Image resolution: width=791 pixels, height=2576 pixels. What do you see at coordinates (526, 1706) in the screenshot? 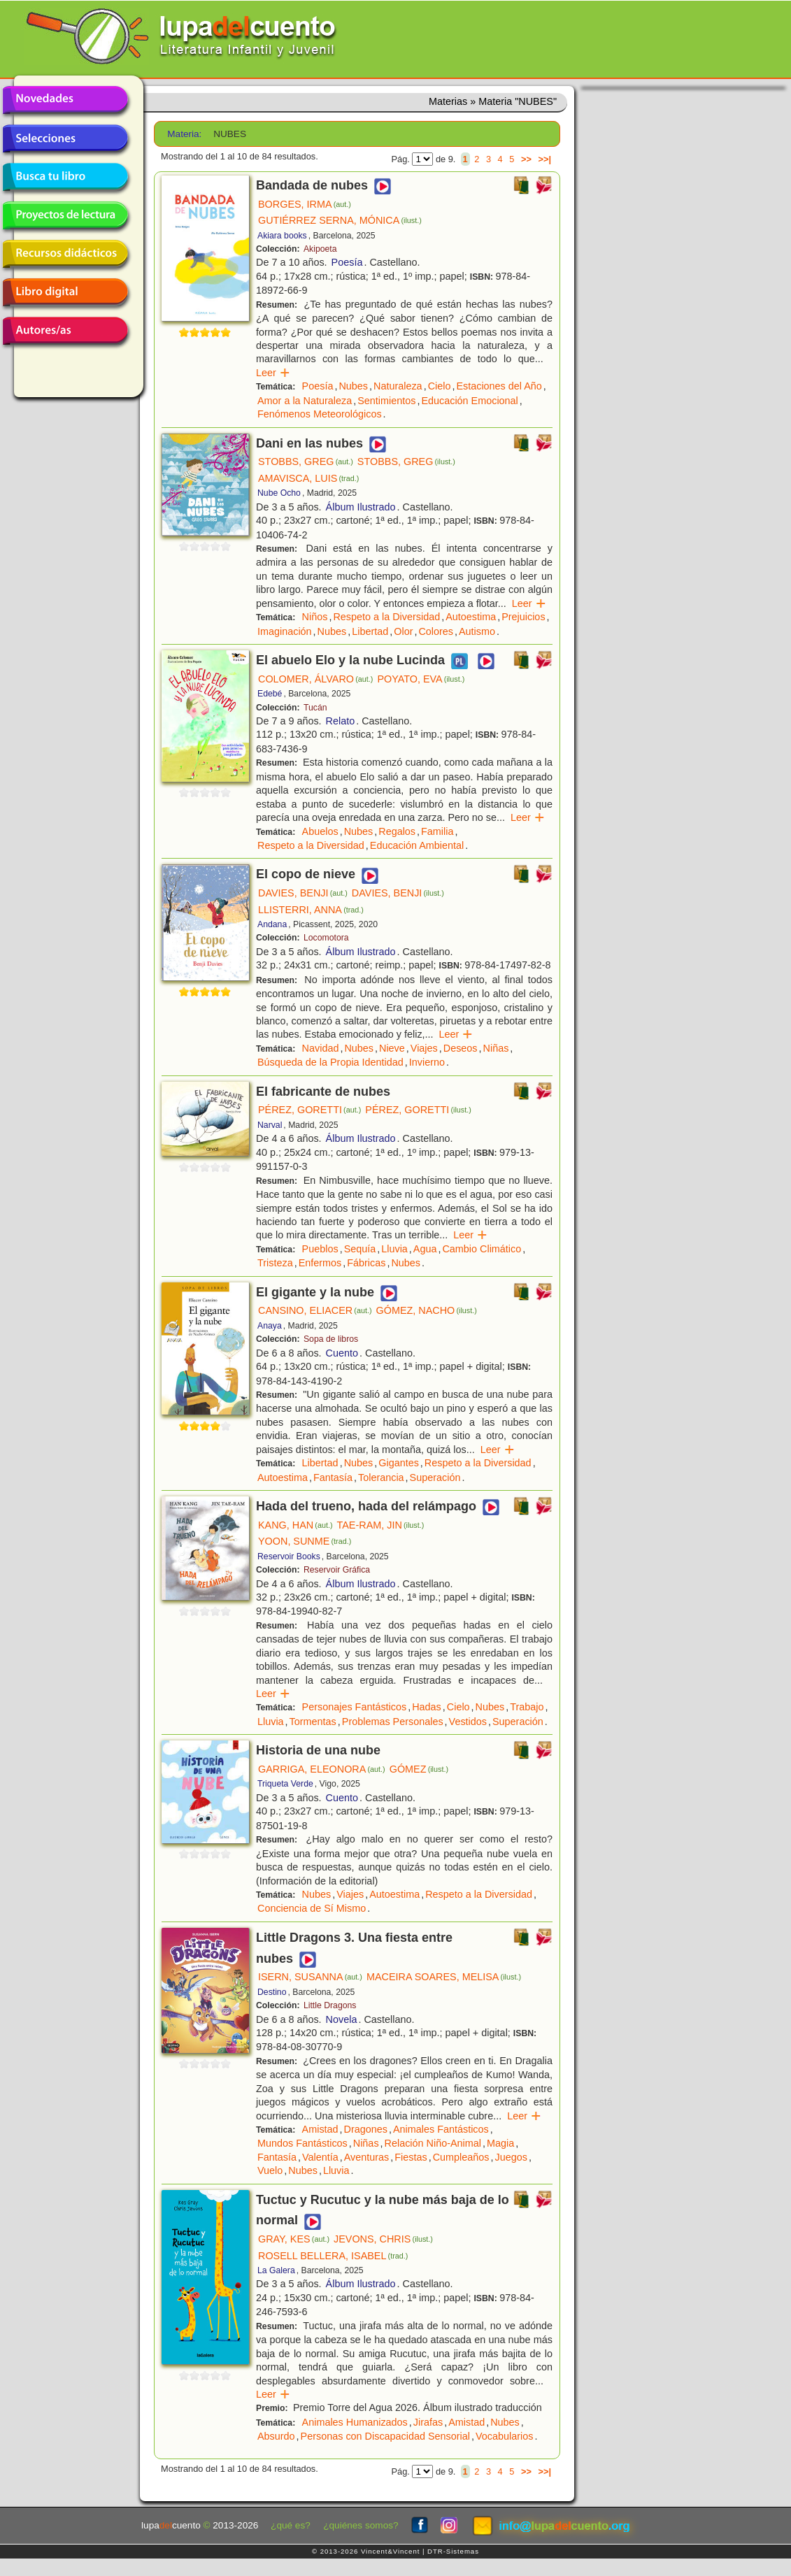
I see `Trabajo` at bounding box center [526, 1706].